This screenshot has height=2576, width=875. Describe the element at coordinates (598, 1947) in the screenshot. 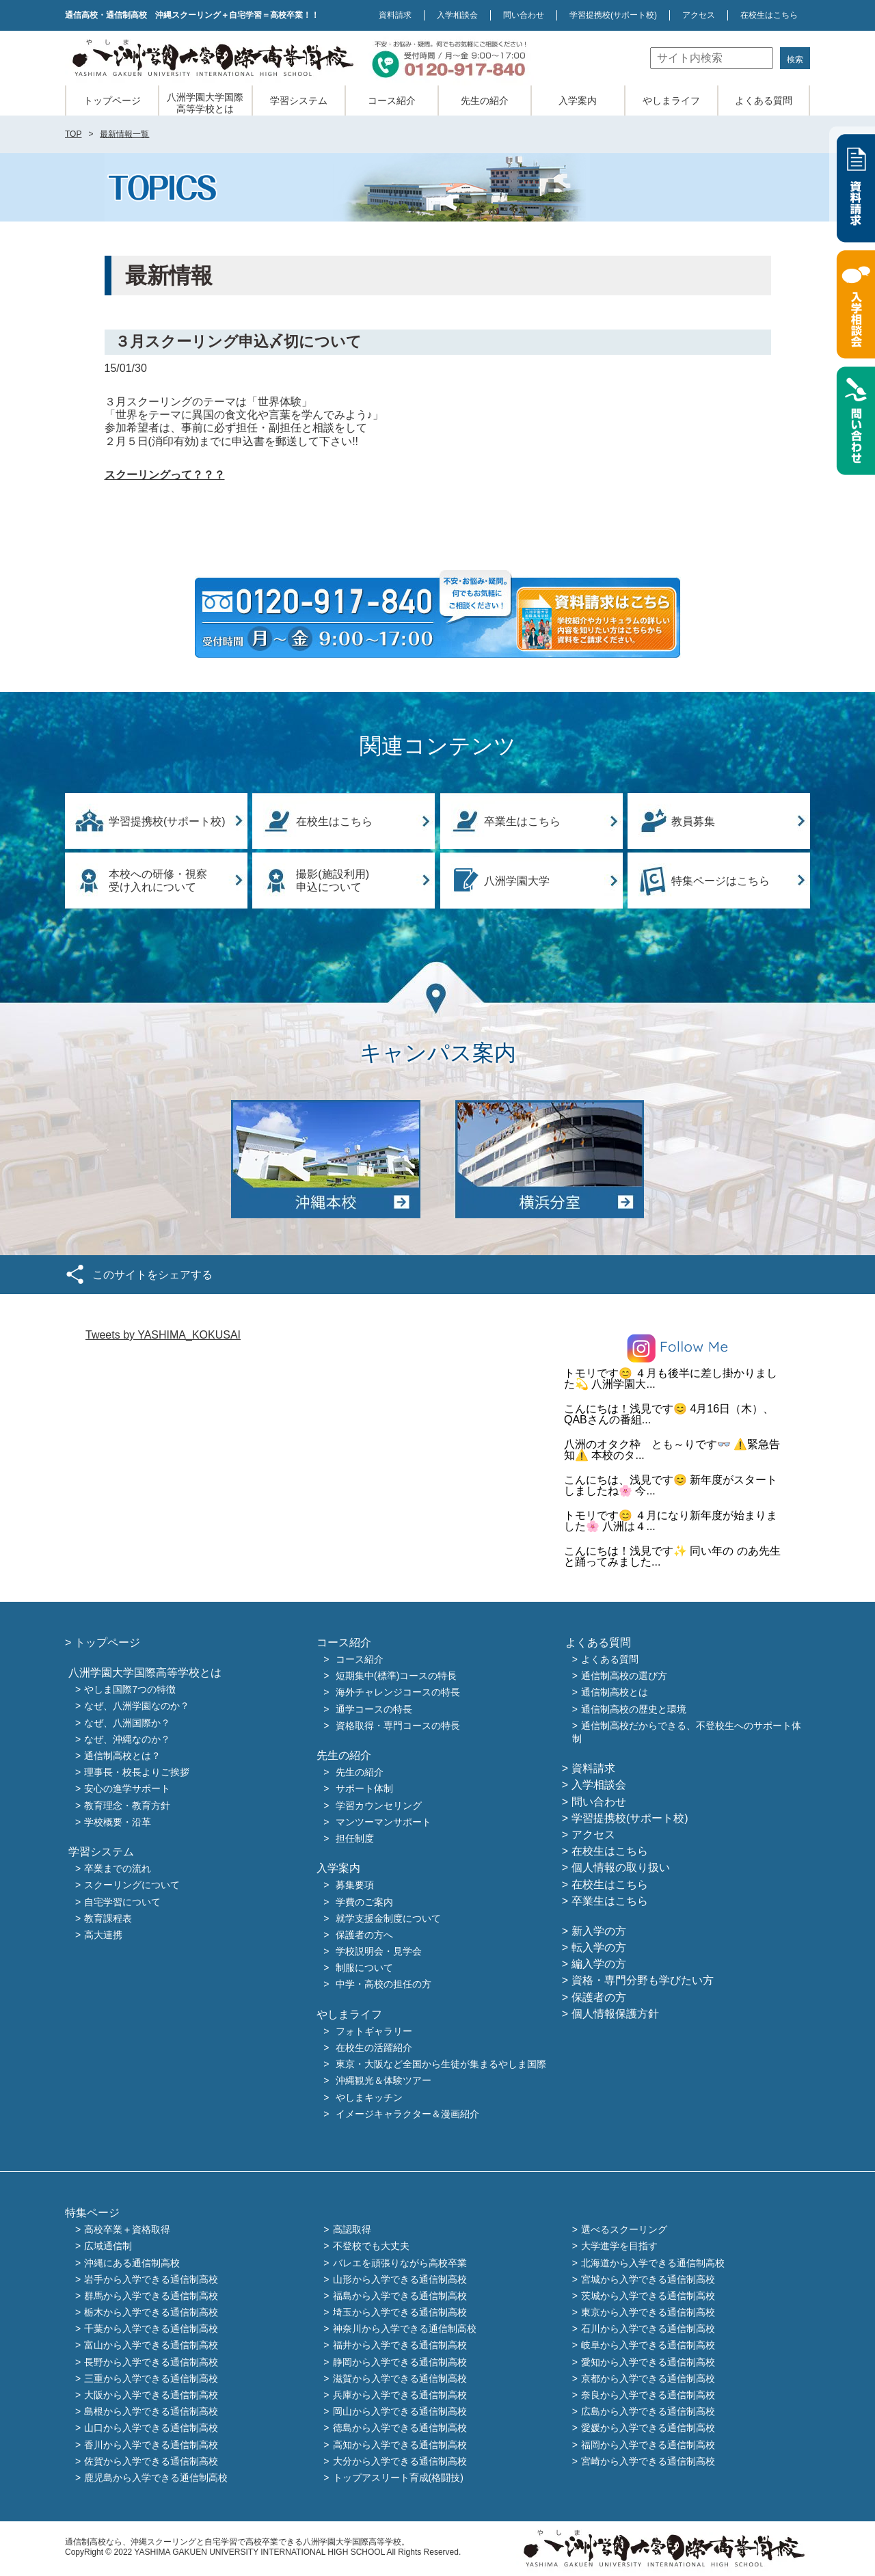

I see `転入学の方` at that location.